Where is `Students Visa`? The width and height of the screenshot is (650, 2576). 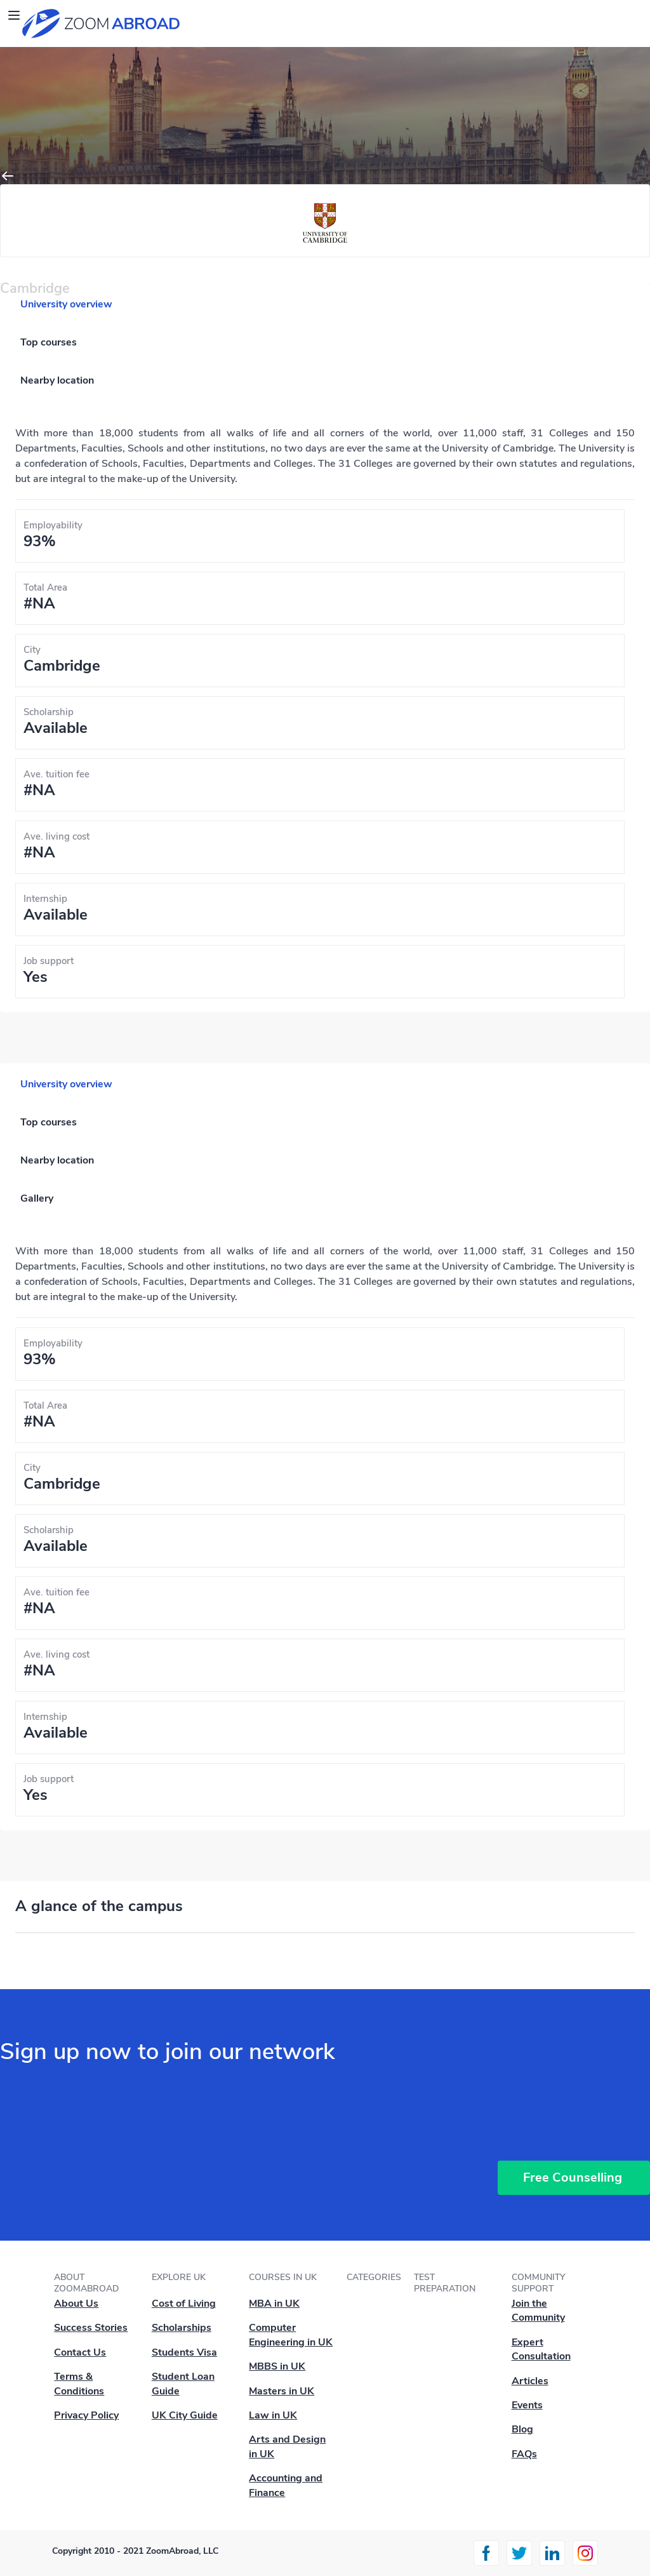 Students Visa is located at coordinates (184, 2352).